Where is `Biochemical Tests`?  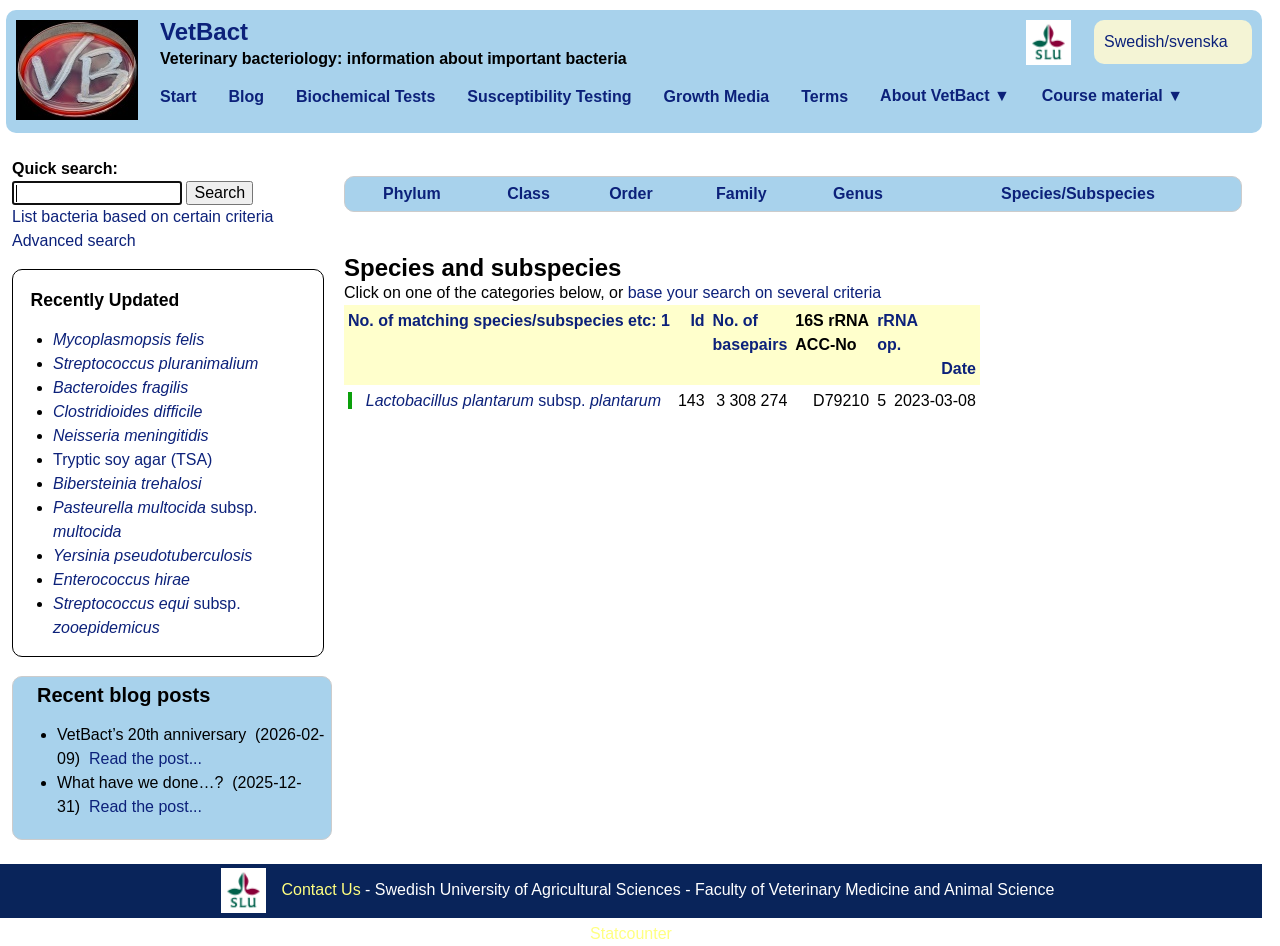
Biochemical Tests is located at coordinates (365, 96).